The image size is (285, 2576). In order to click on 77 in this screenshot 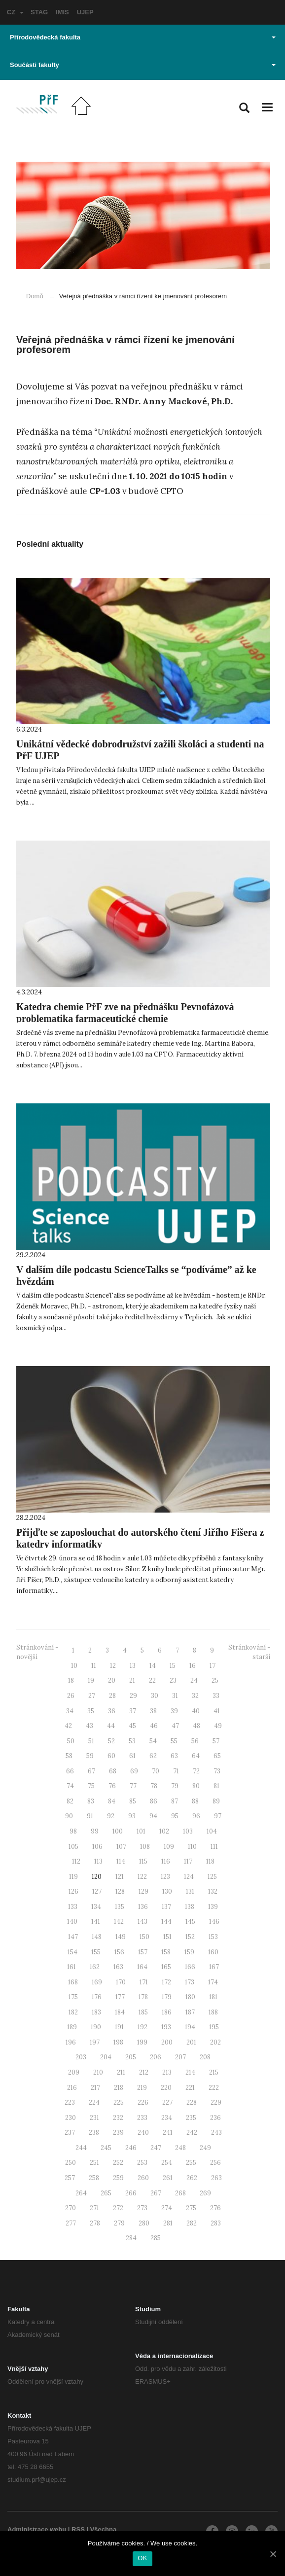, I will do `click(133, 1786)`.